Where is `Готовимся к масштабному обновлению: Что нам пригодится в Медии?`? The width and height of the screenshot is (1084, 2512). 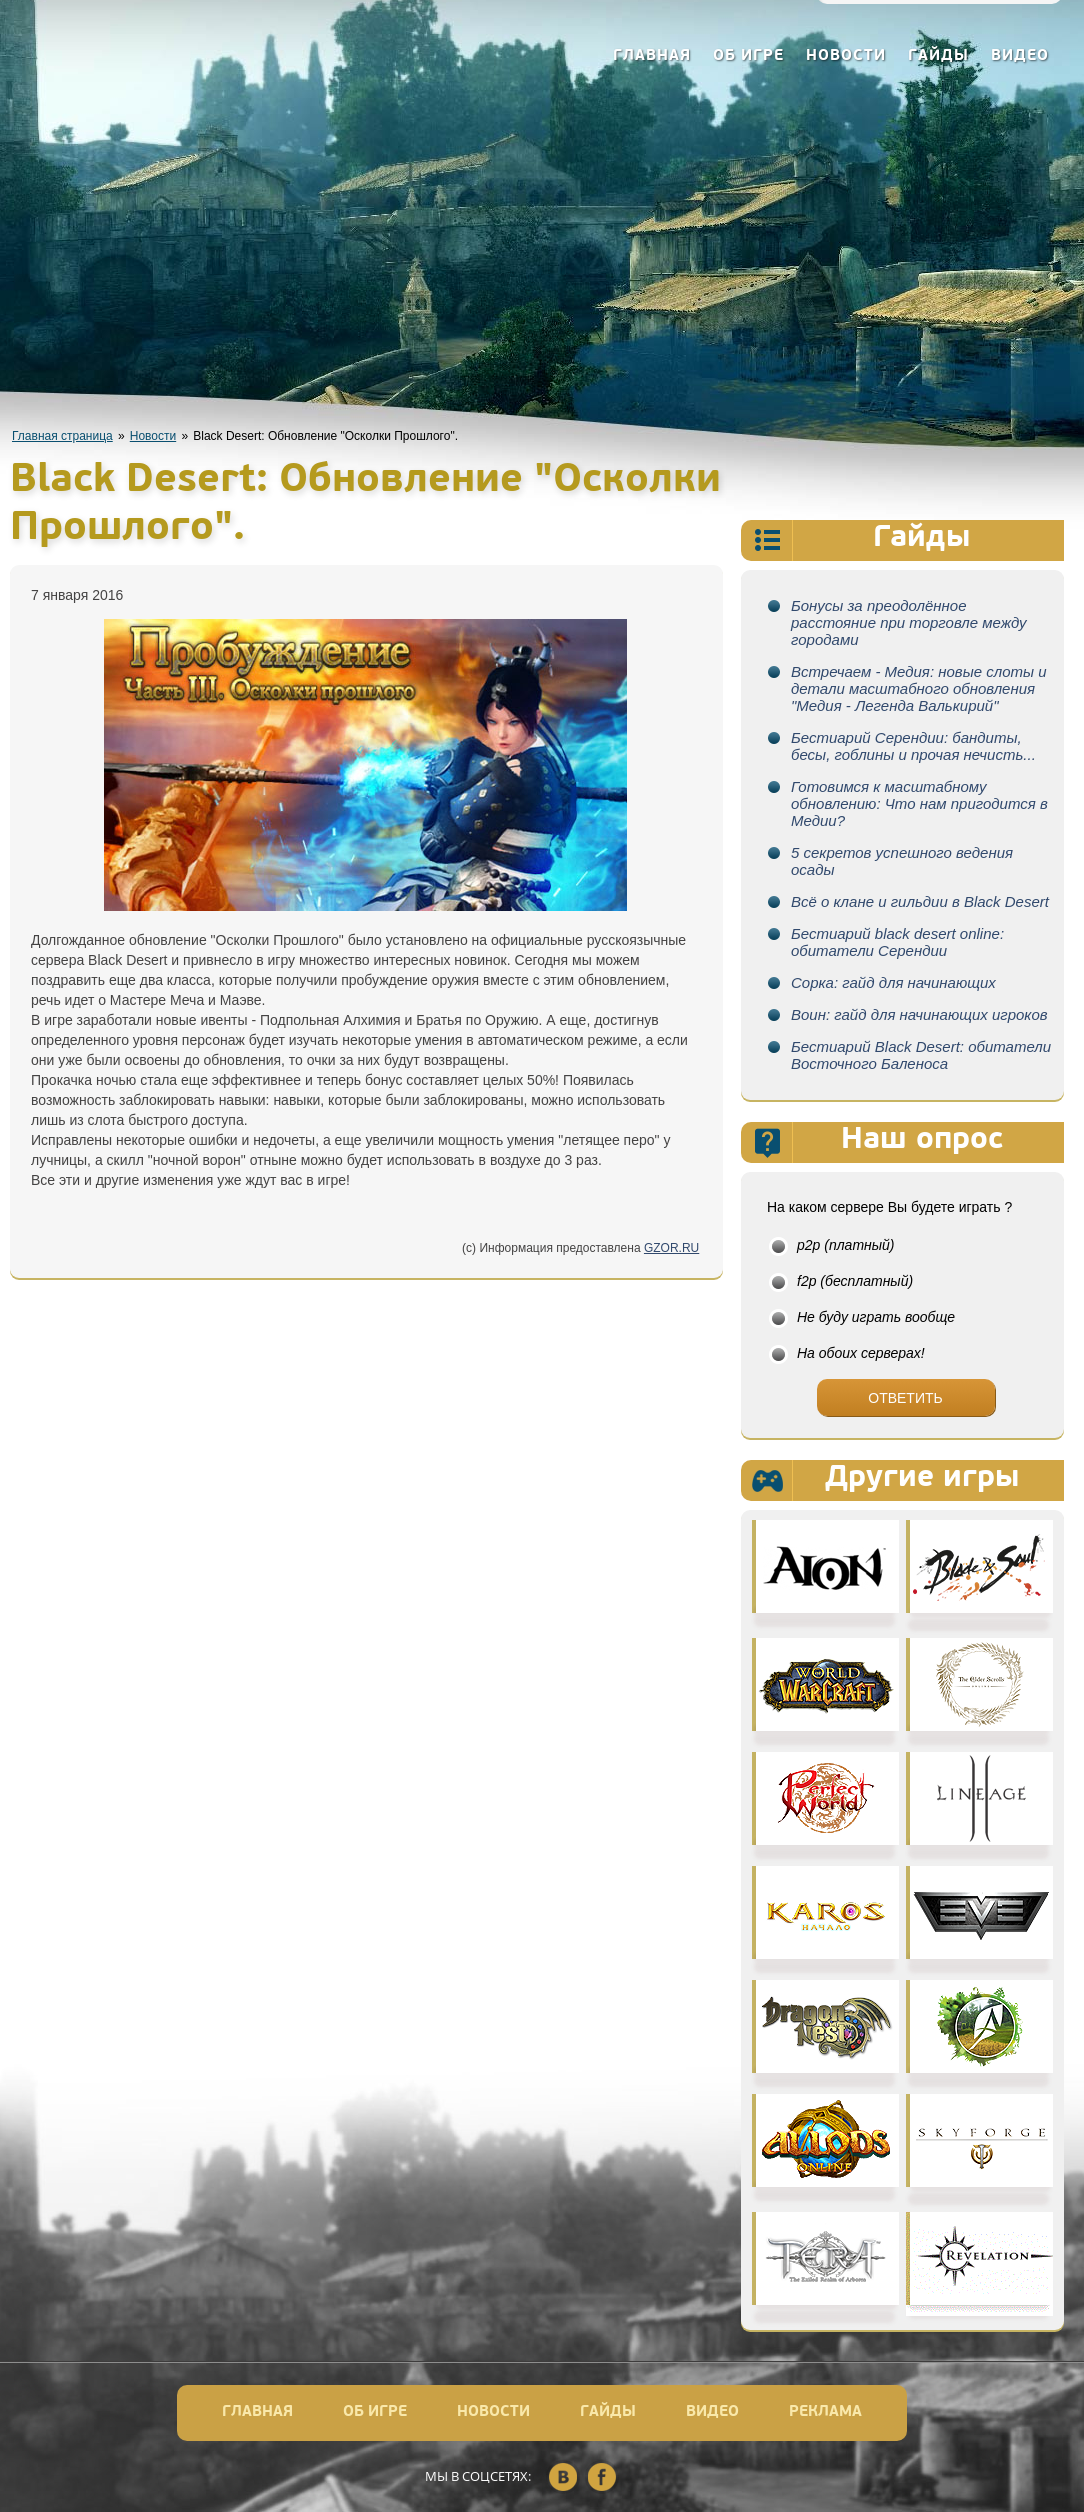
Готовимся к масштабному обновлению: Что нам пригодится в Медии? is located at coordinates (919, 803).